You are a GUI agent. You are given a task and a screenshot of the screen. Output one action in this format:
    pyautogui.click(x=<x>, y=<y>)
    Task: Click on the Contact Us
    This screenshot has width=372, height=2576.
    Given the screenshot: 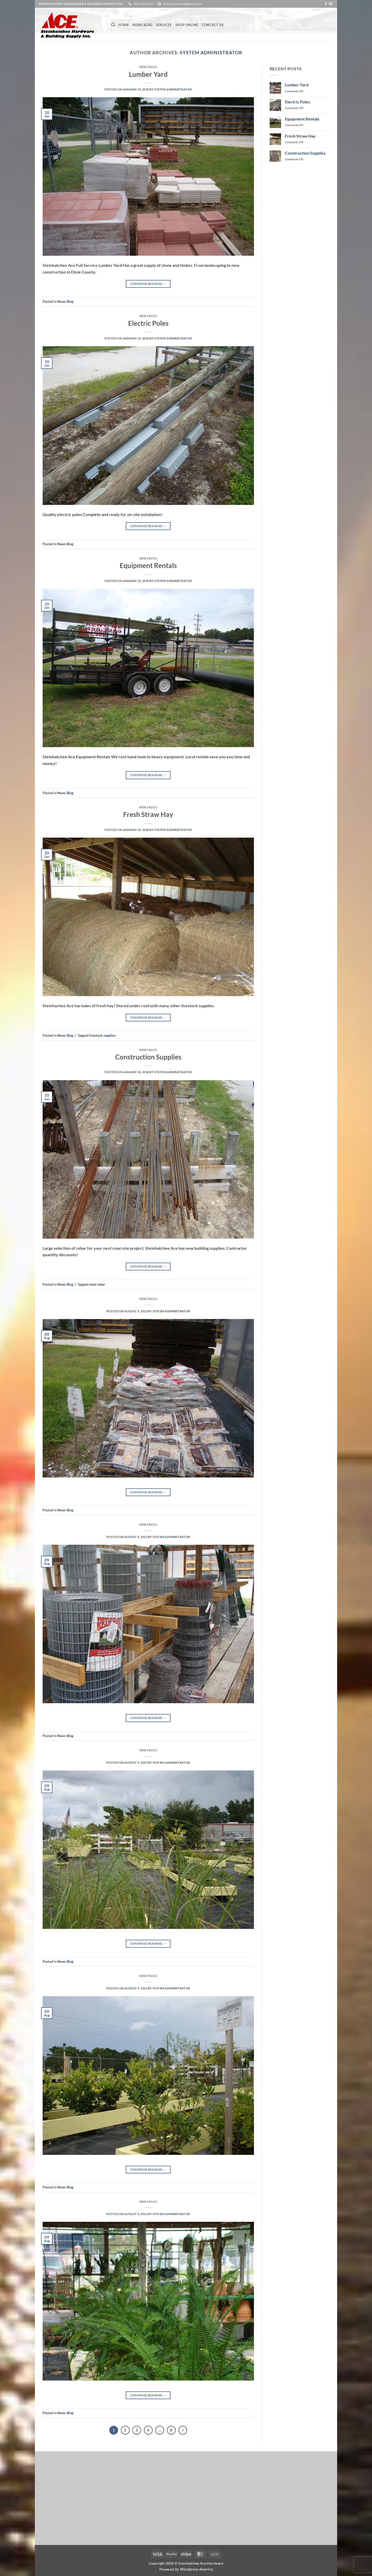 What is the action you would take?
    pyautogui.click(x=213, y=25)
    